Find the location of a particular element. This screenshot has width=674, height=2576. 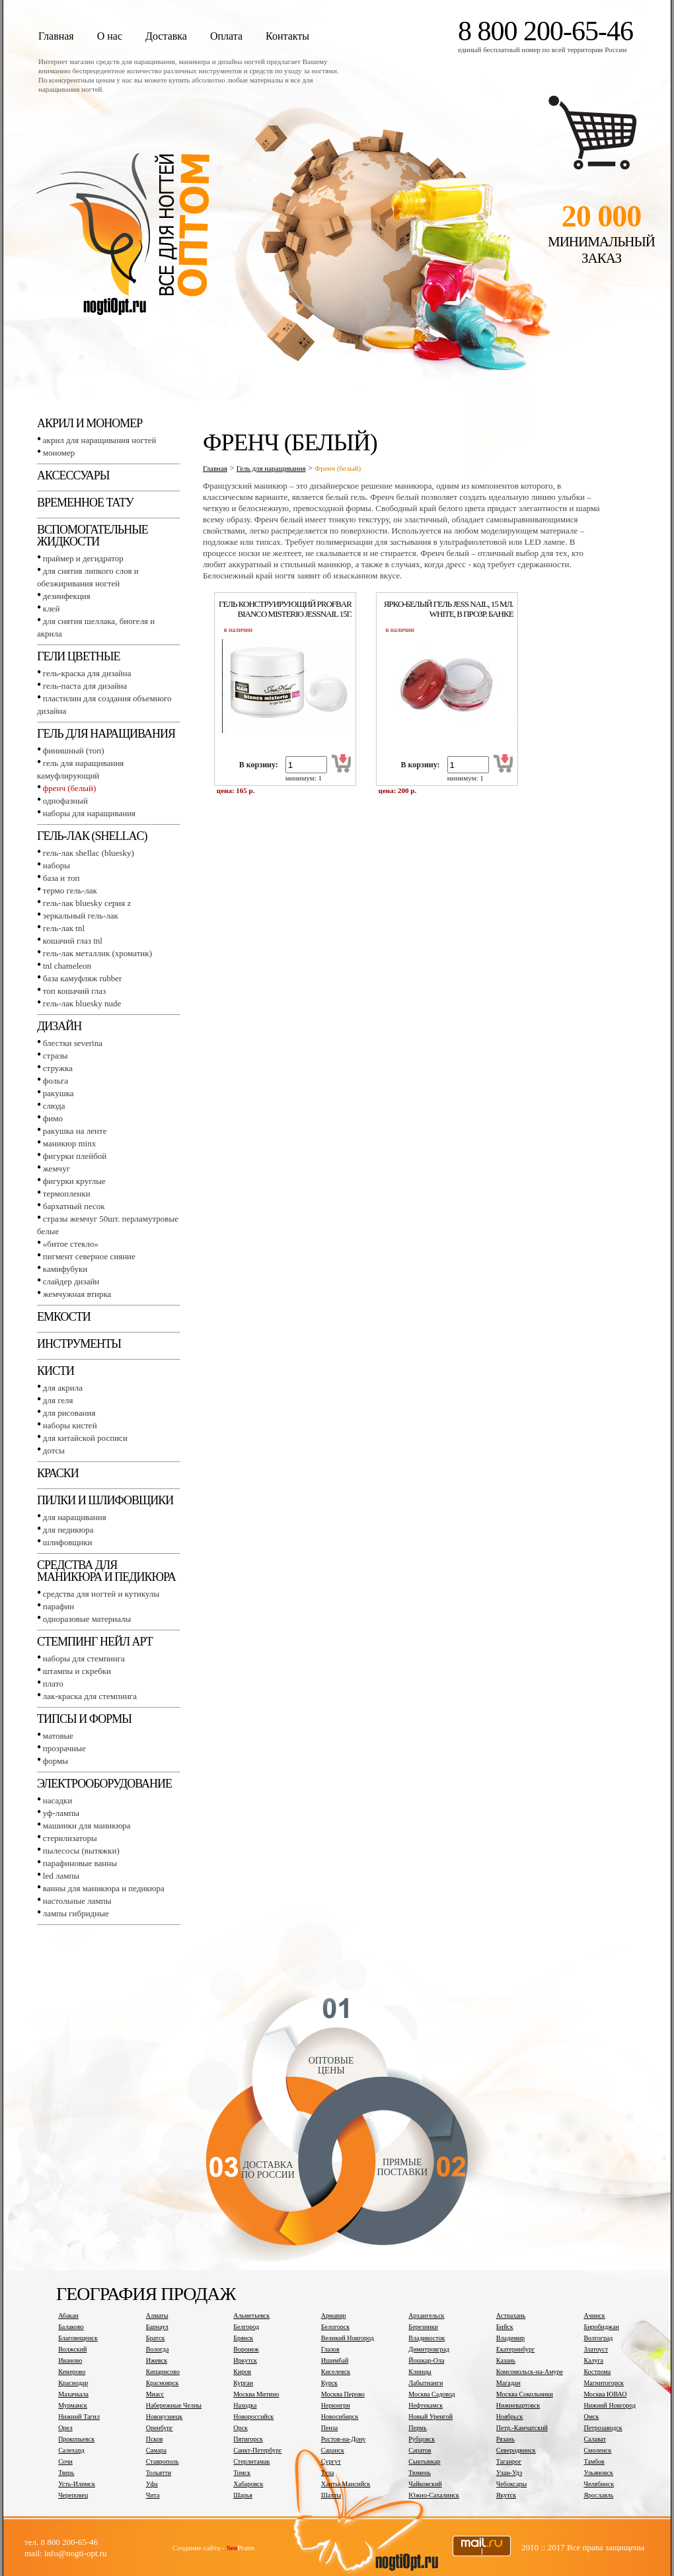

Ишимбай is located at coordinates (334, 2360).